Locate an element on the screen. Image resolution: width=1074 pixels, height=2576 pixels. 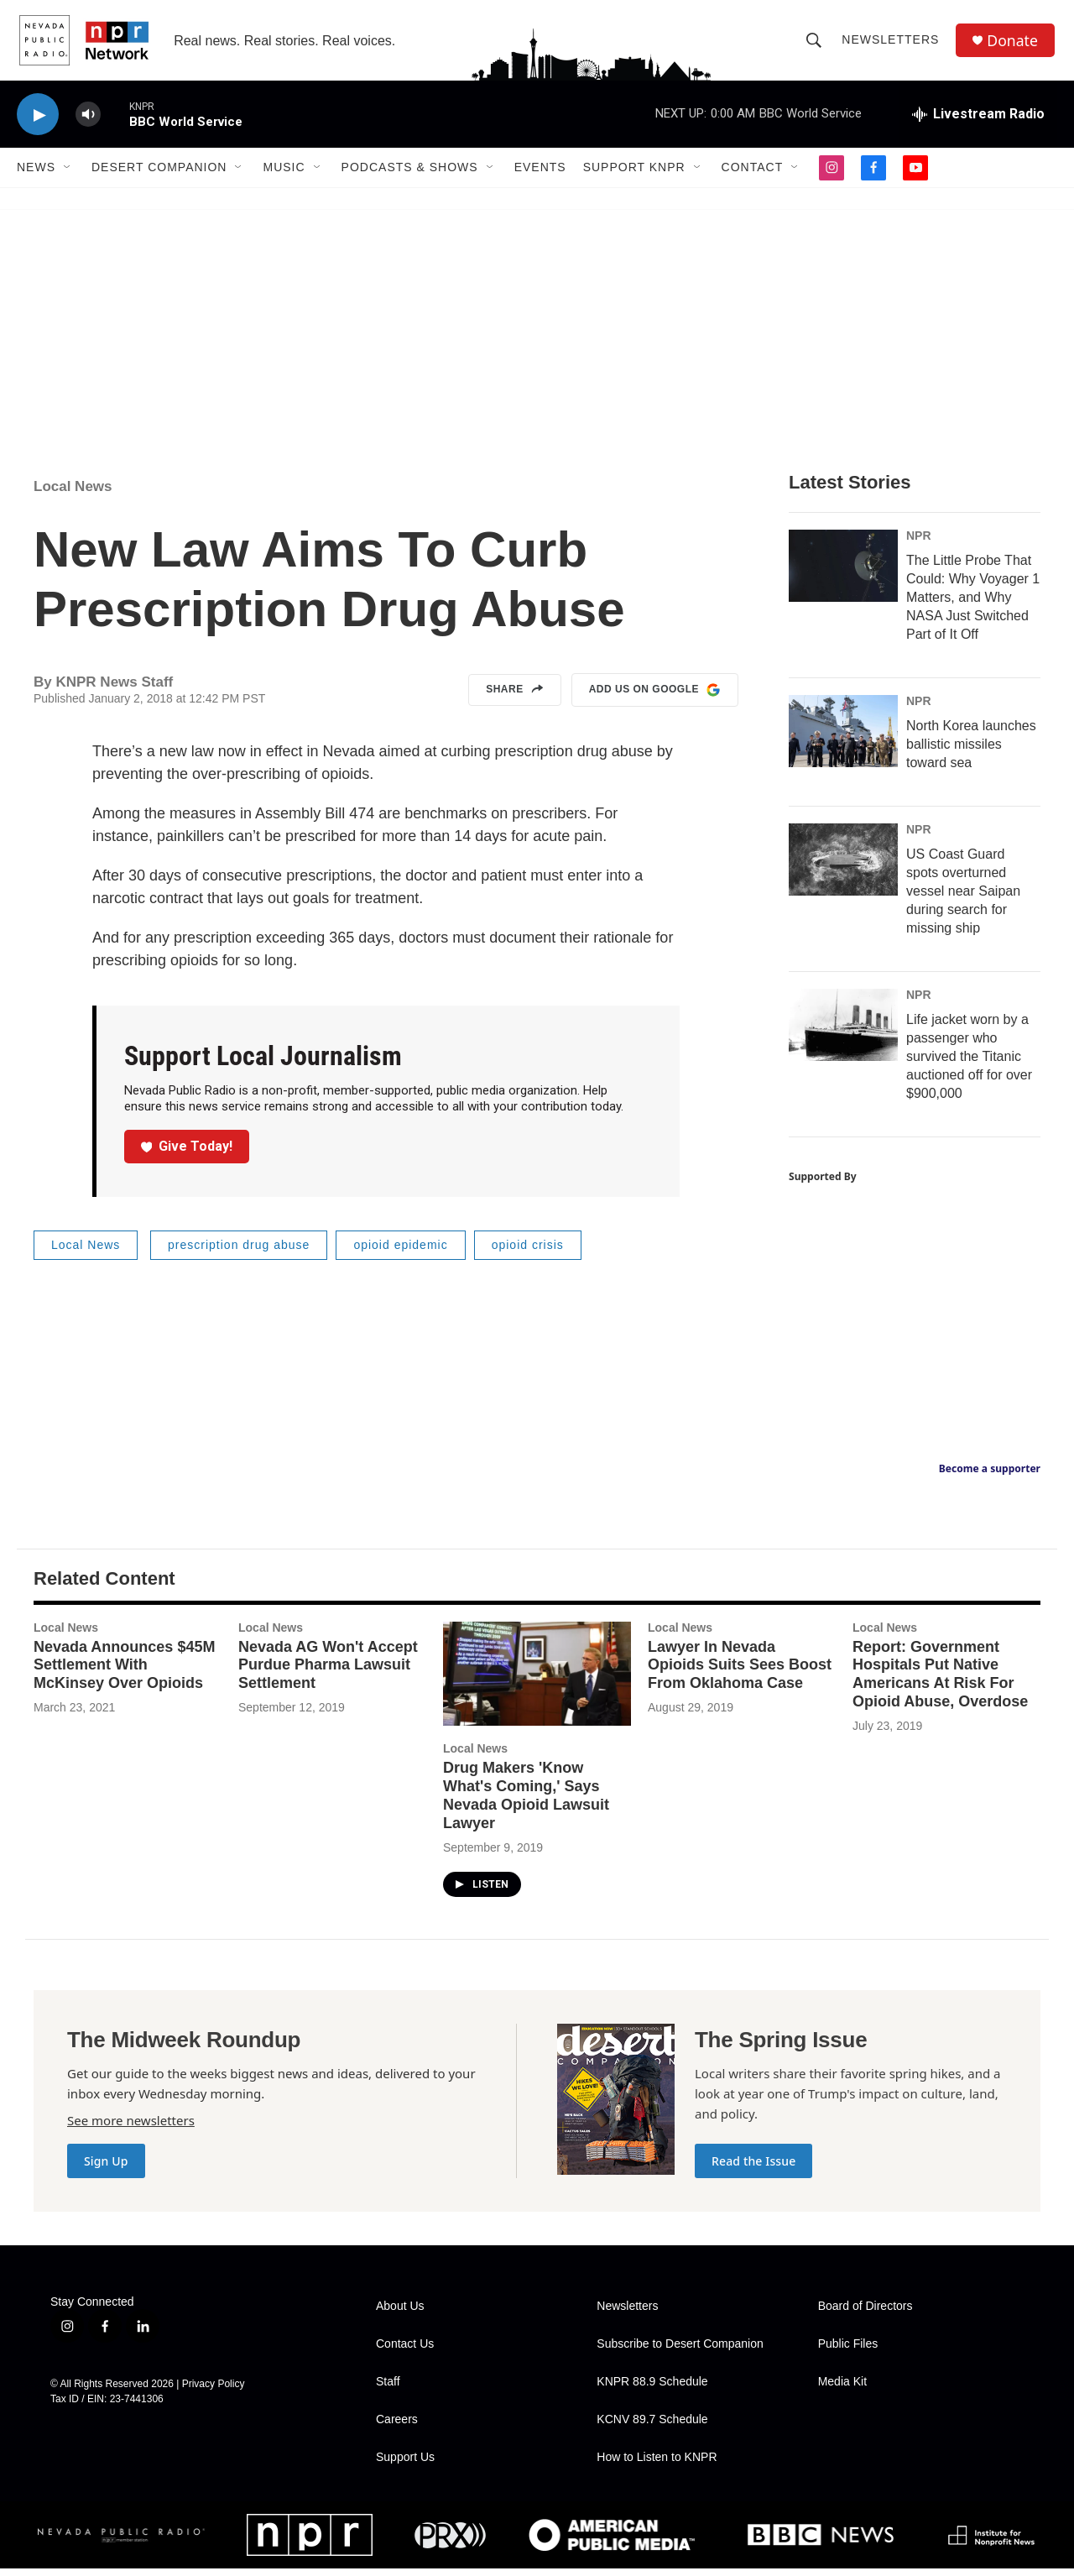
Give Today! is located at coordinates (187, 1154).